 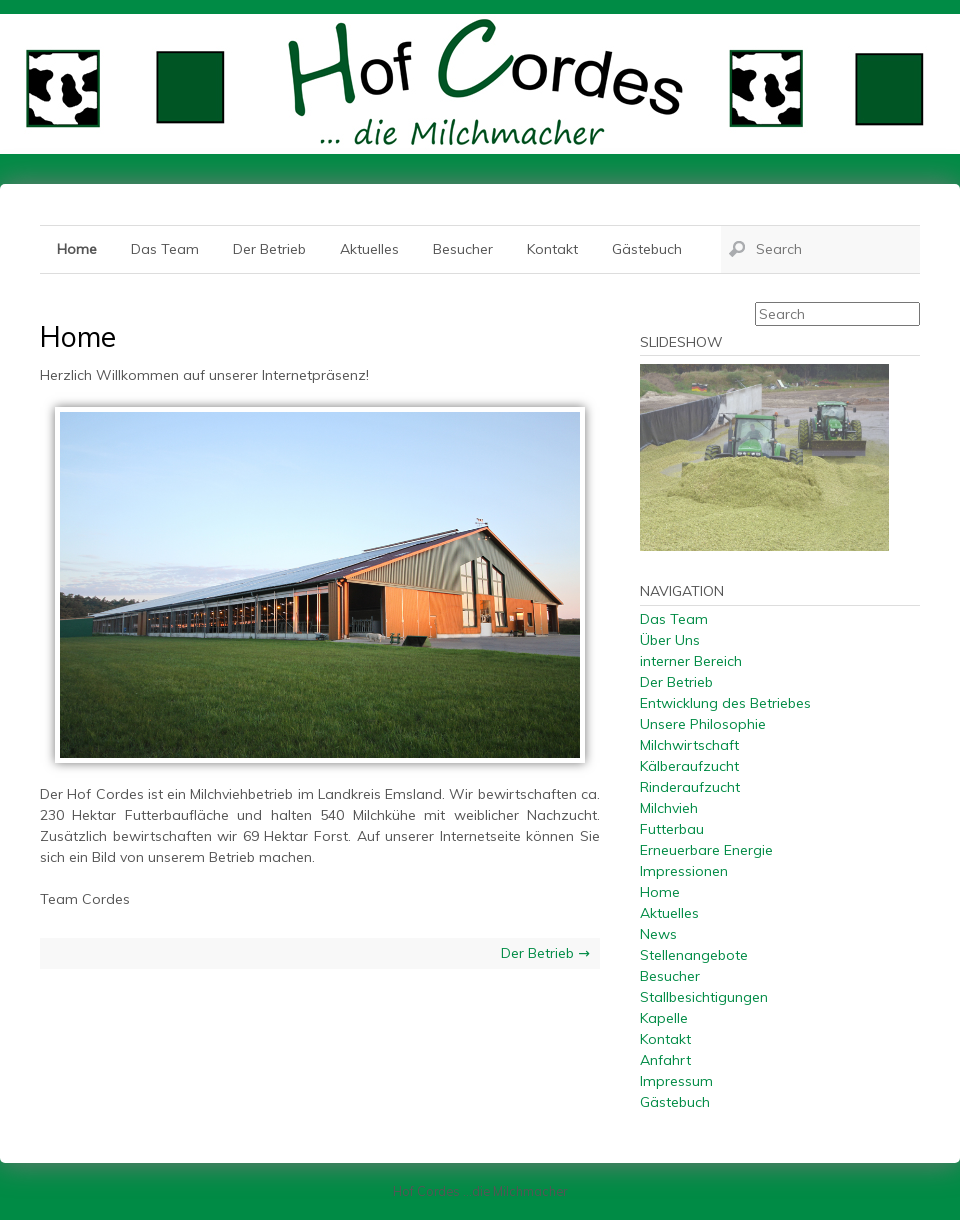 I want to click on Milchvieh, so click(x=669, y=808).